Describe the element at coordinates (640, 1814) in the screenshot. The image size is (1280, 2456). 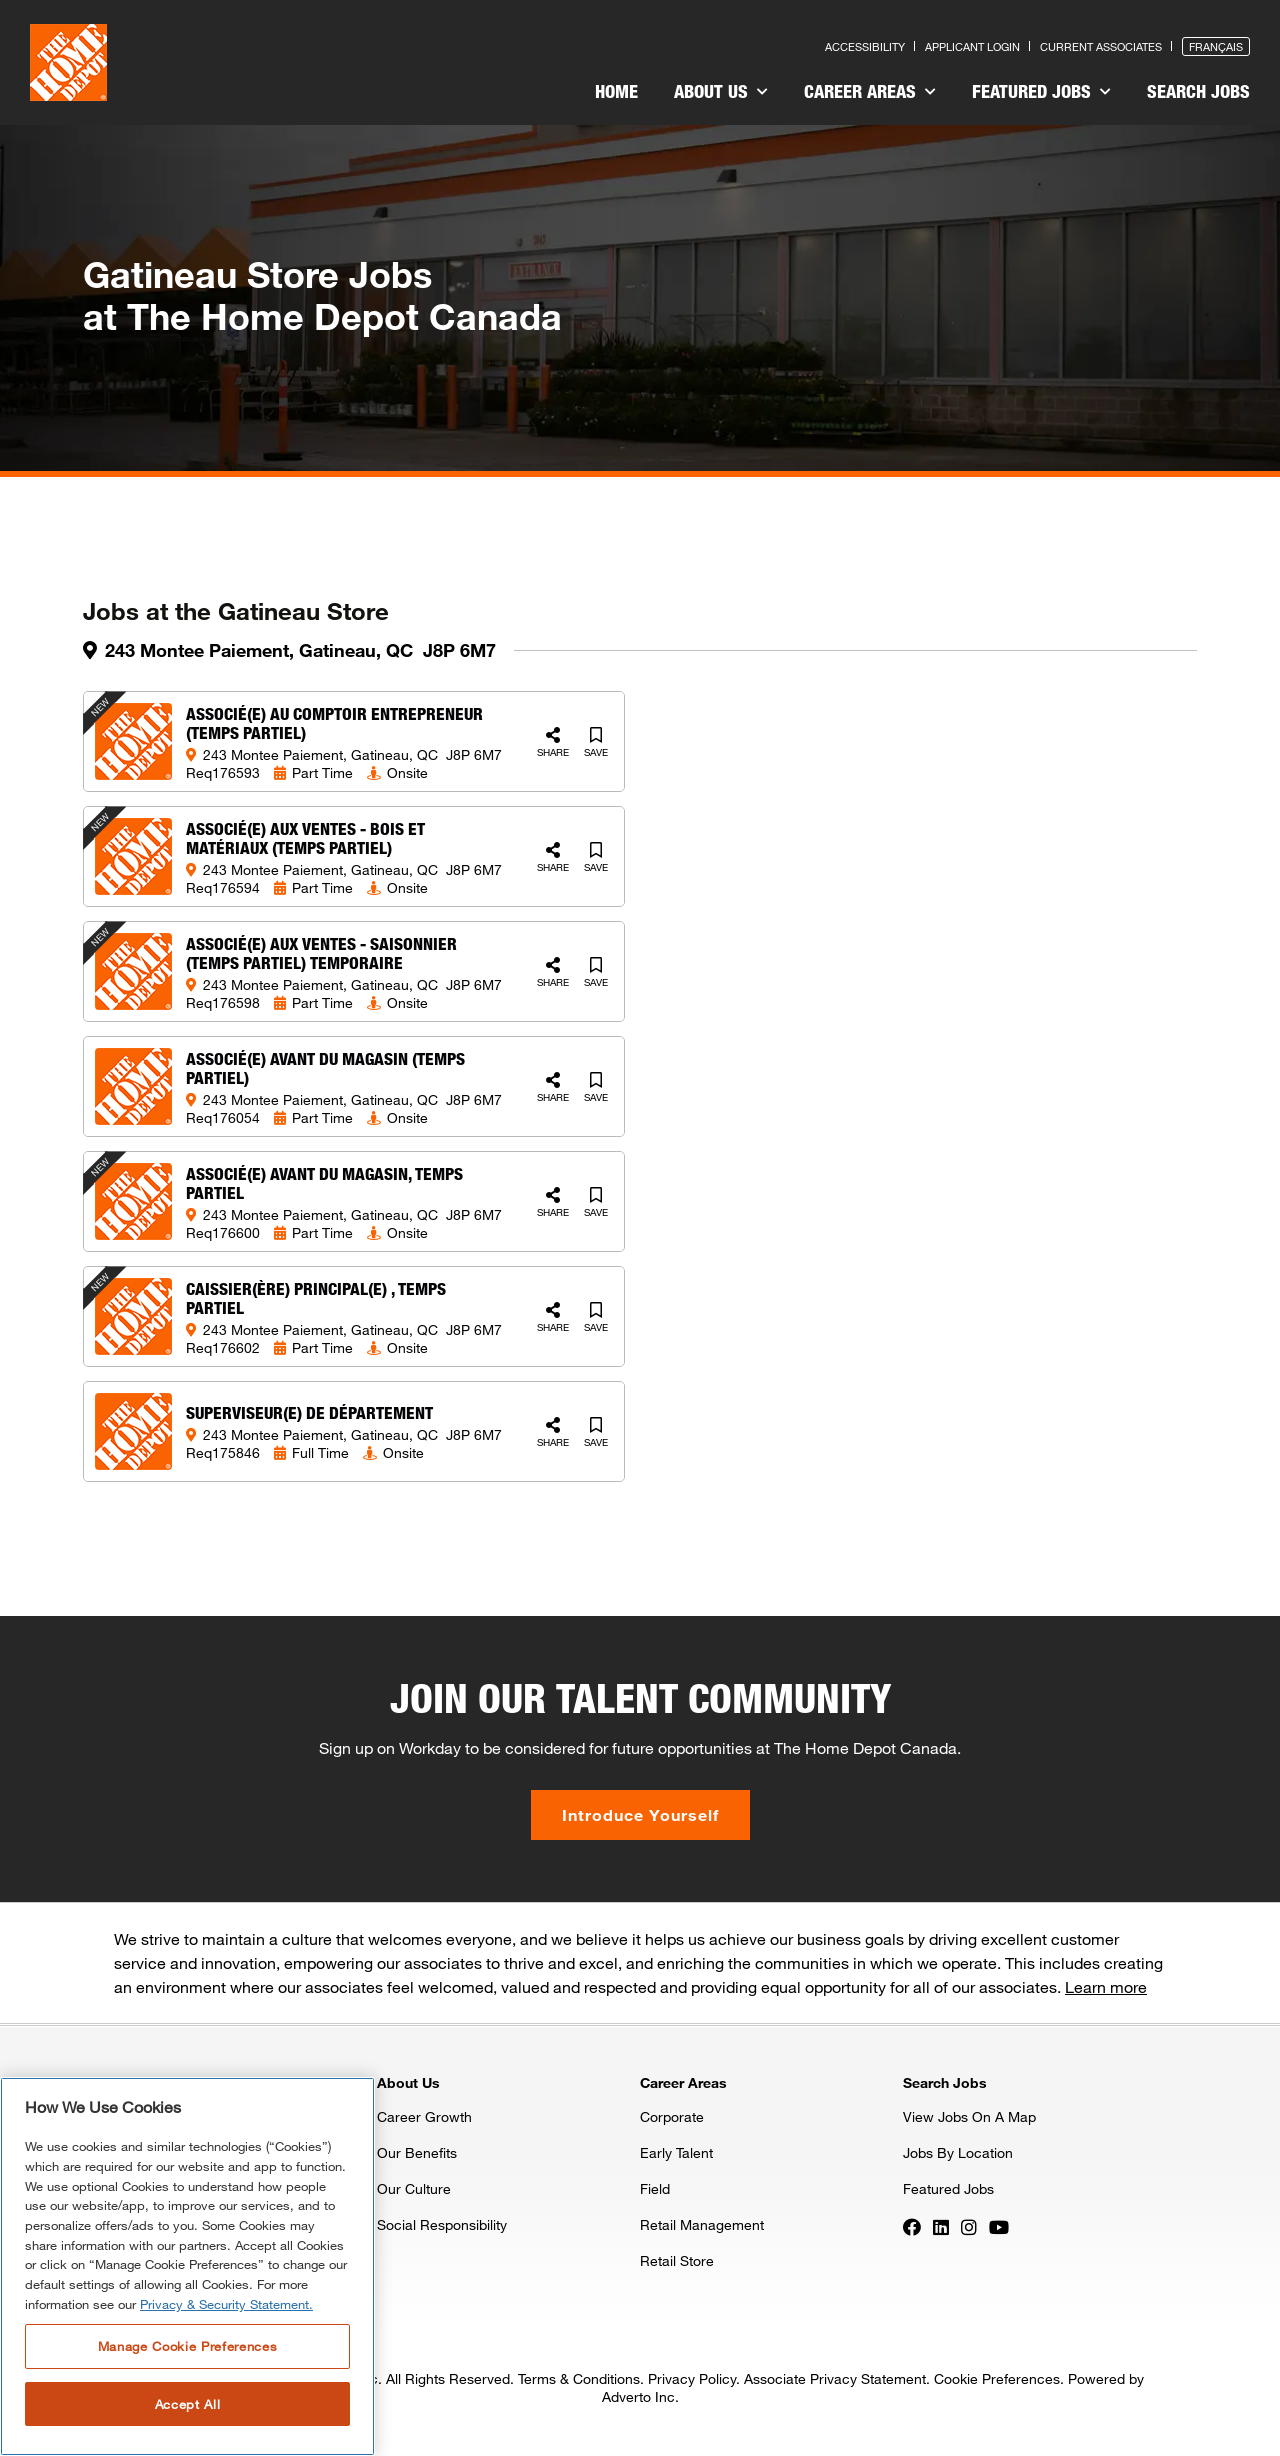
I see `Introduce Yourself` at that location.